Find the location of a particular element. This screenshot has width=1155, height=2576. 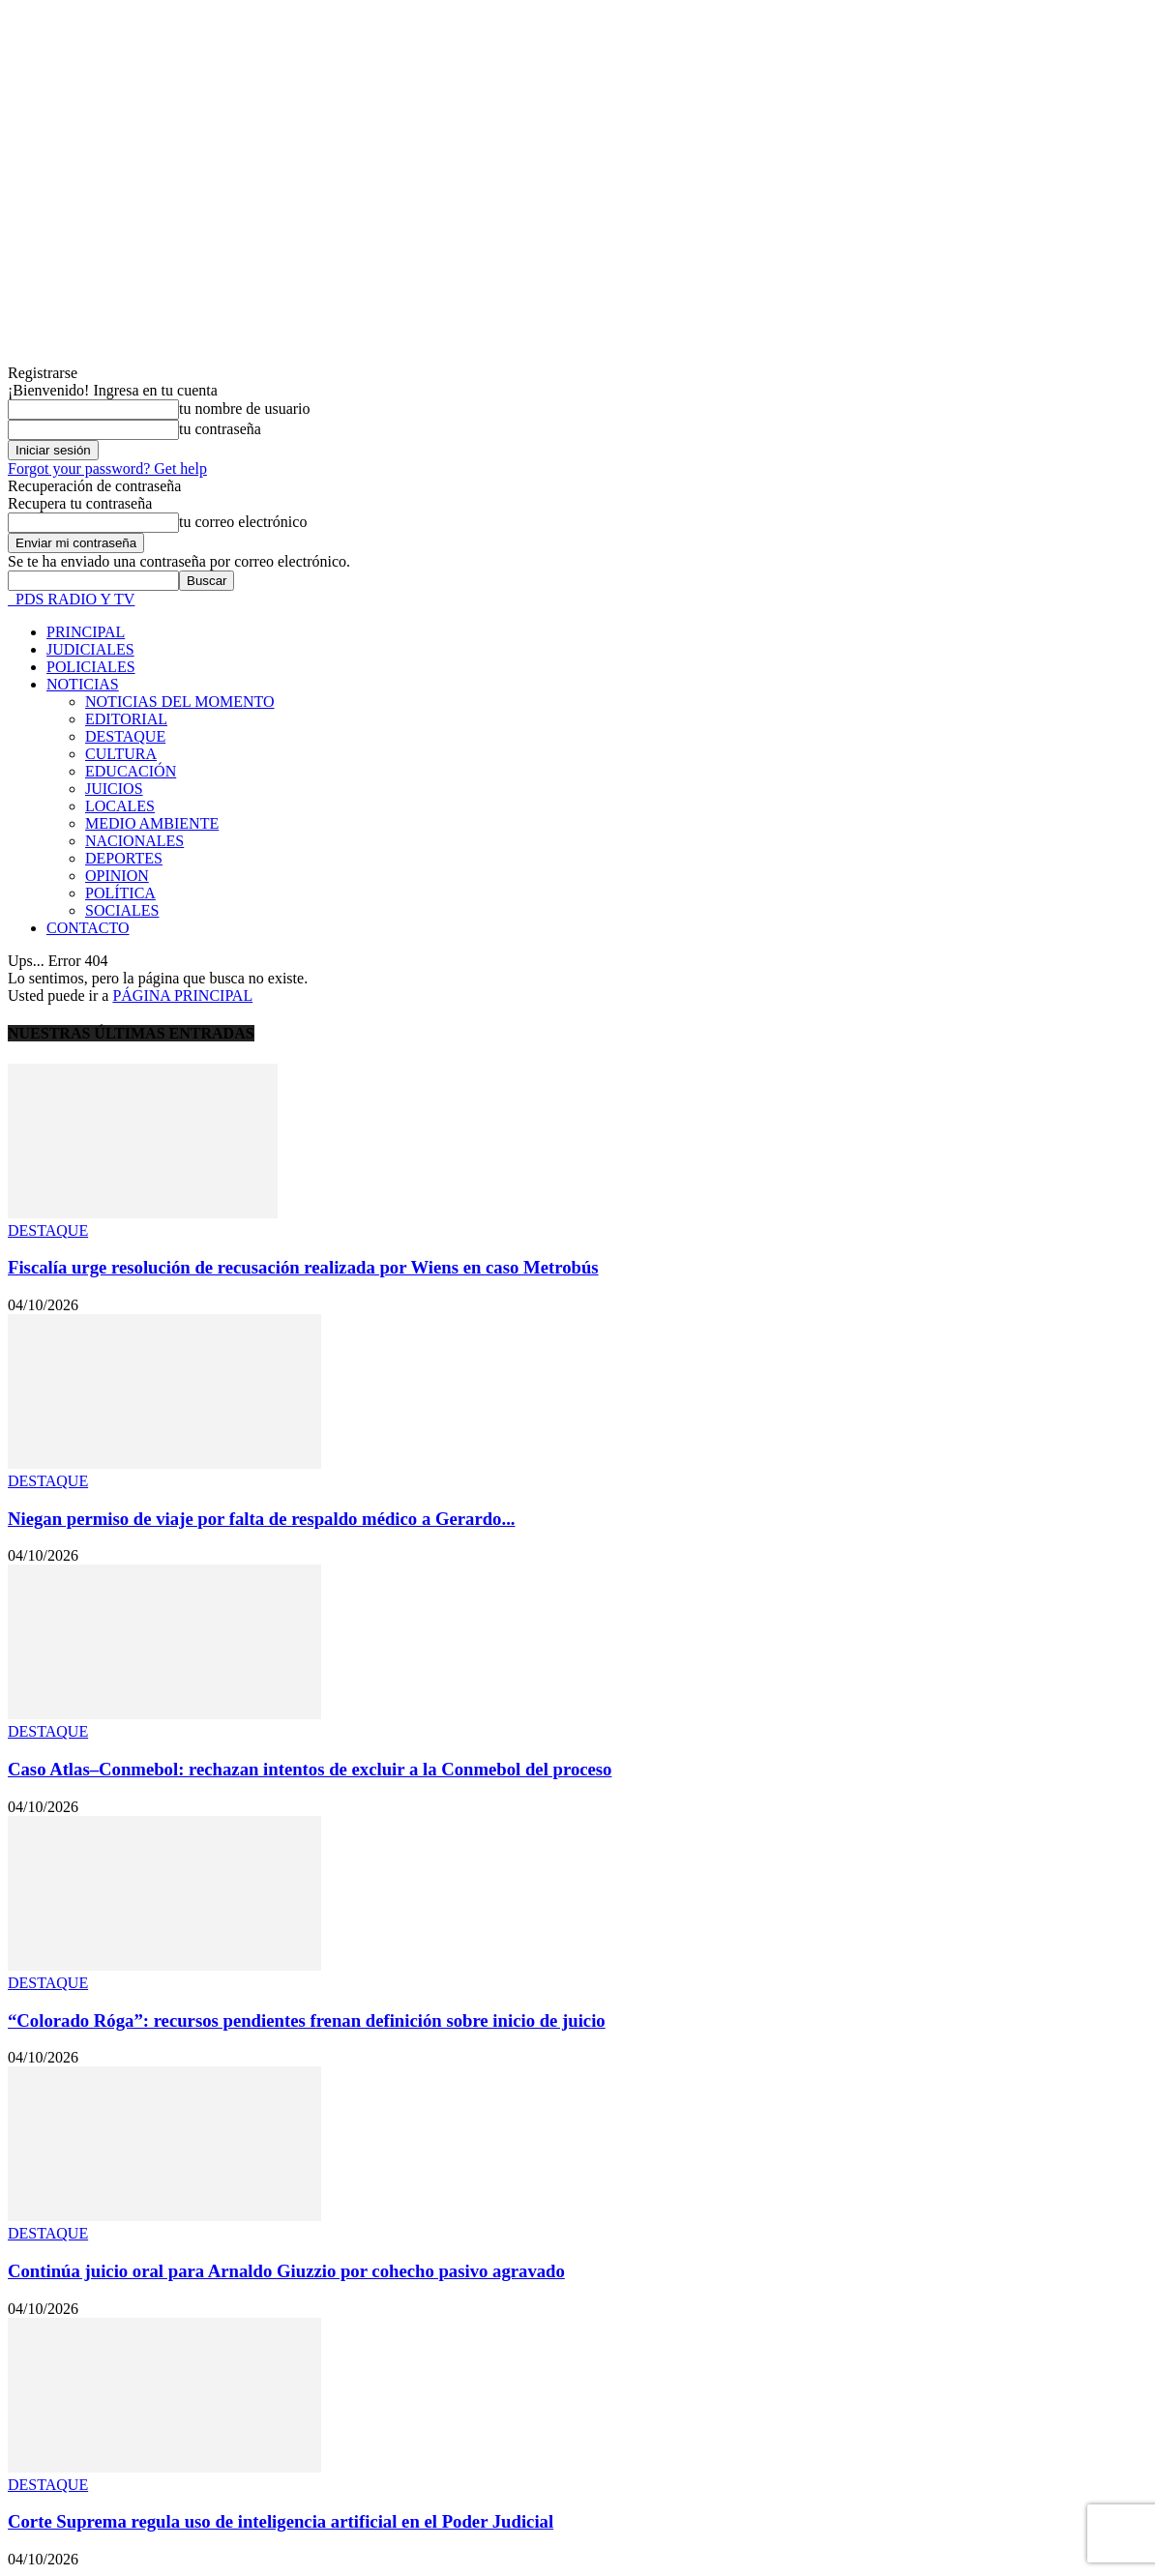

DEPORTES is located at coordinates (124, 858).